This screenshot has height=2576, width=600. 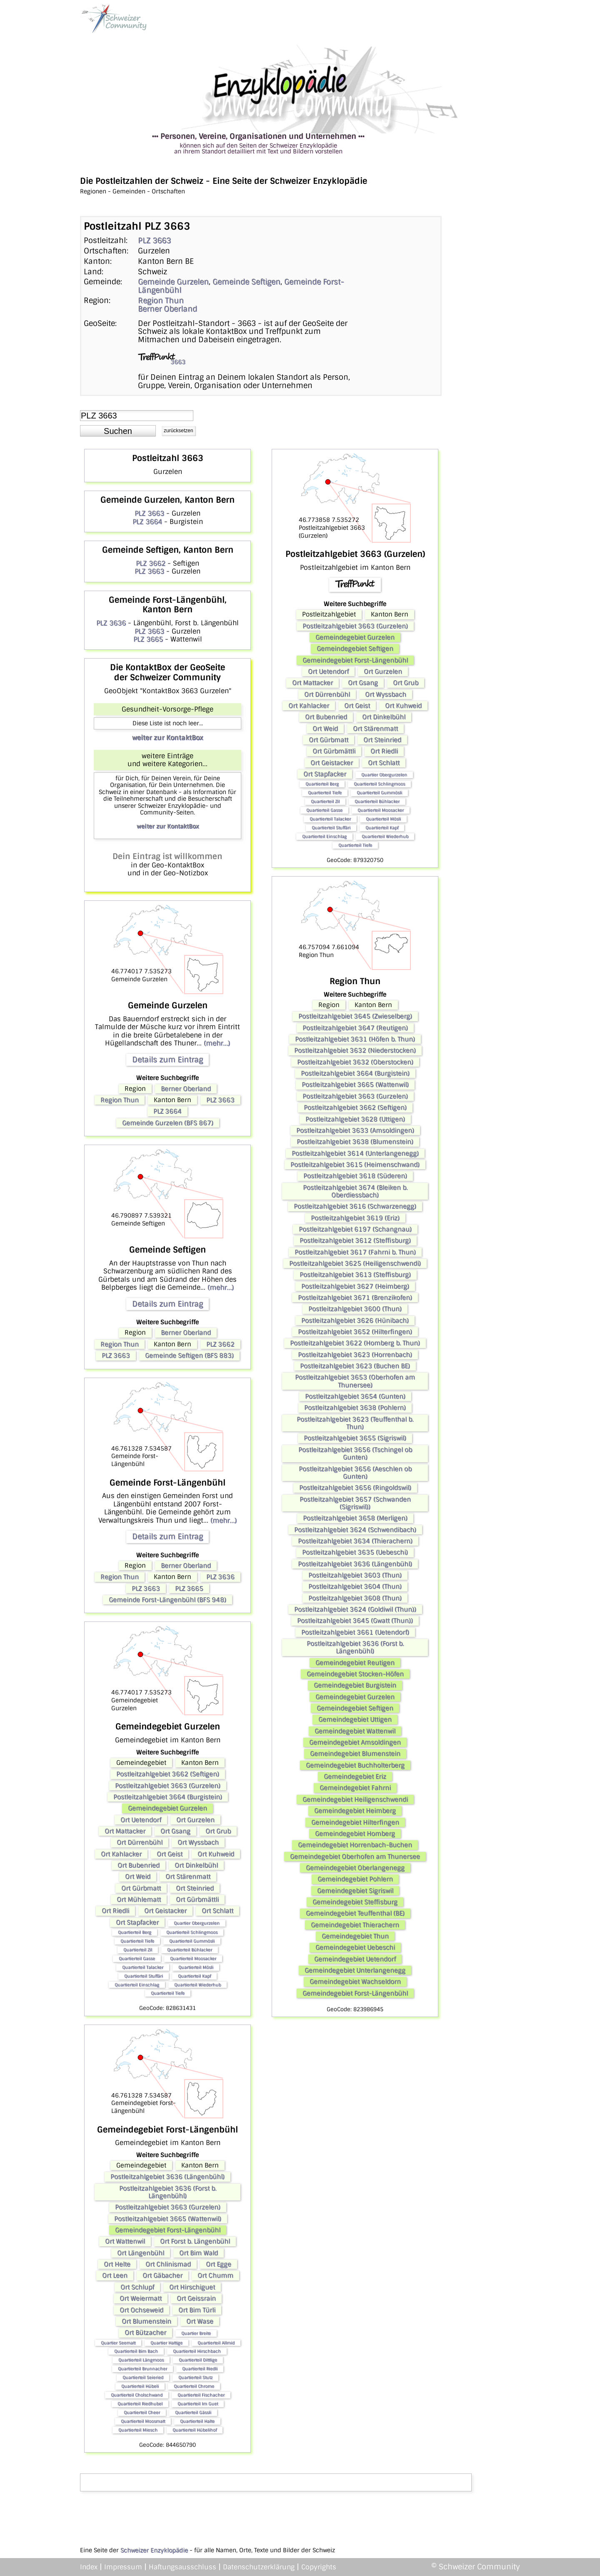 I want to click on Quartierteil Seieried, so click(x=142, y=2377).